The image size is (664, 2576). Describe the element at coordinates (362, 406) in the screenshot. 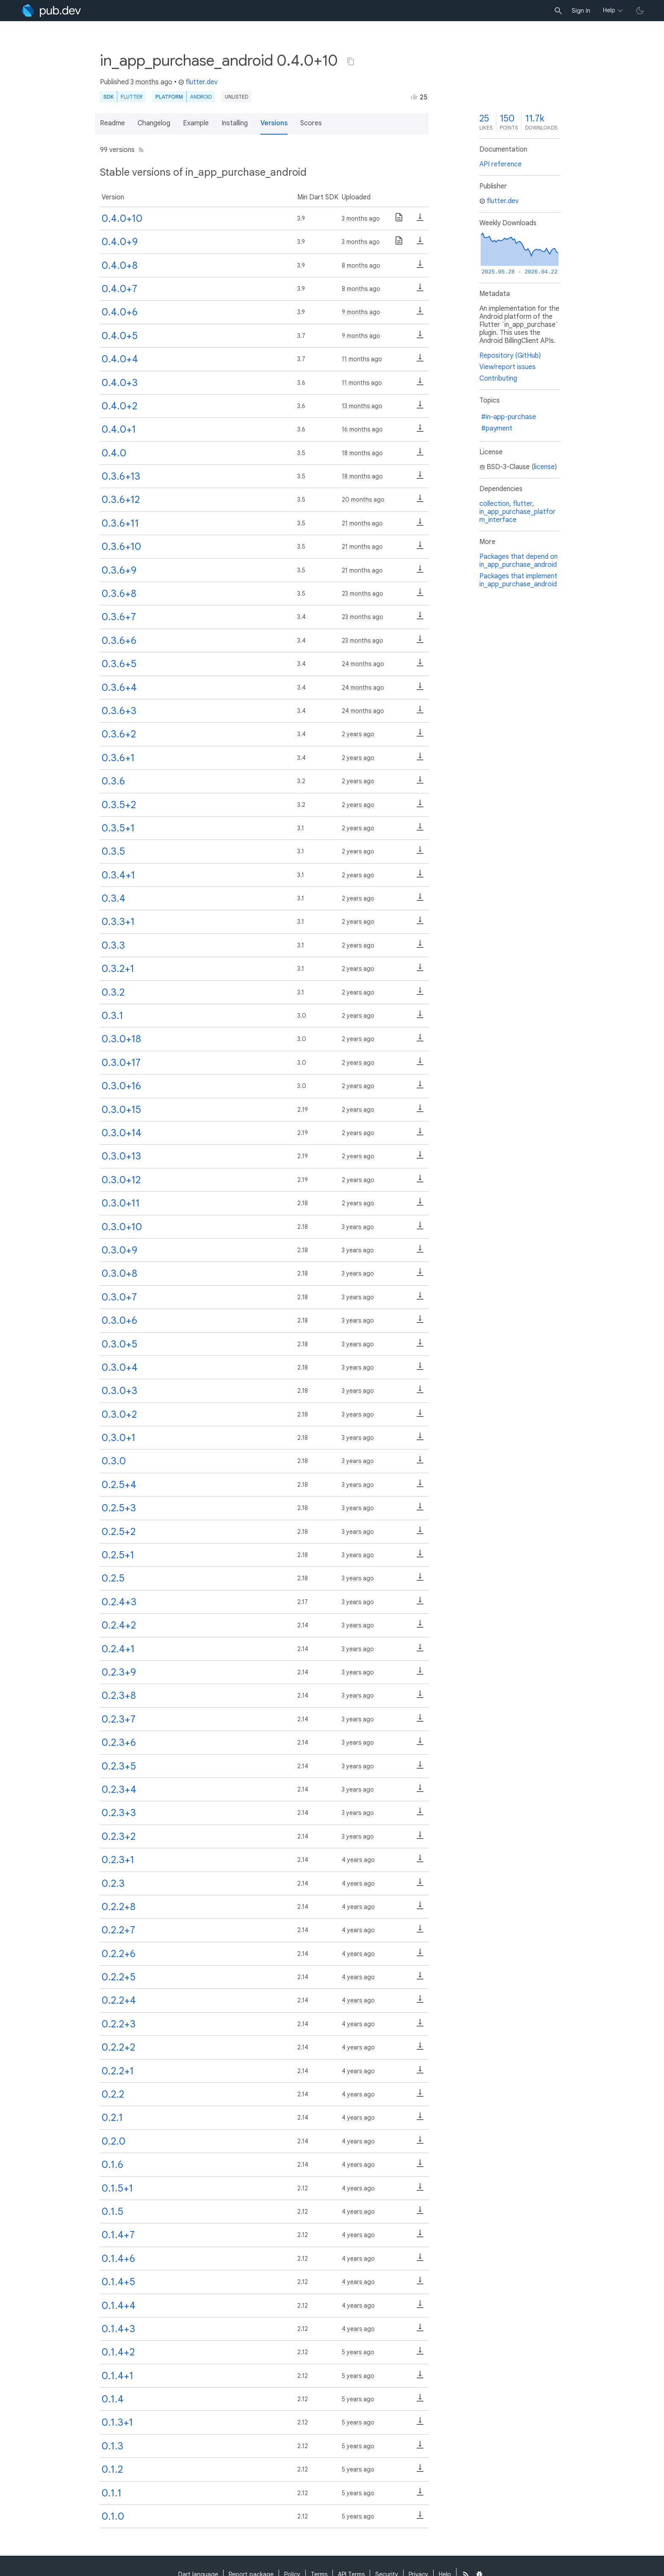

I see `13 months ago [button]` at that location.